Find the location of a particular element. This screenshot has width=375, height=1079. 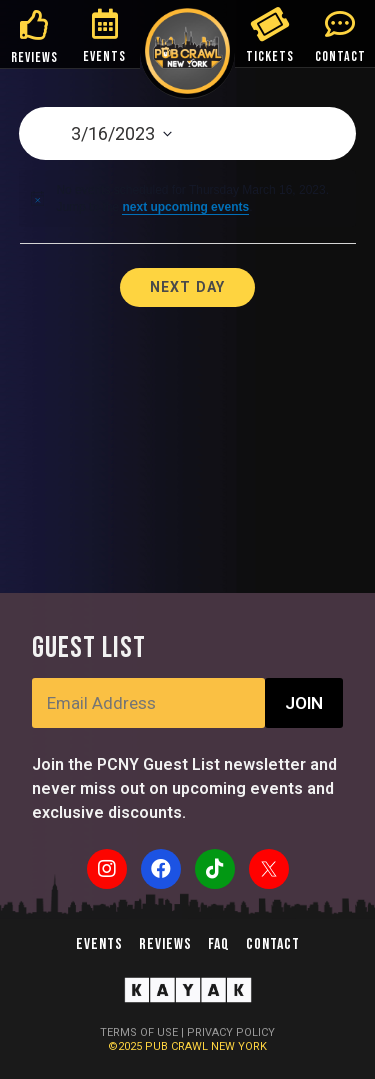

Events is located at coordinates (99, 944).